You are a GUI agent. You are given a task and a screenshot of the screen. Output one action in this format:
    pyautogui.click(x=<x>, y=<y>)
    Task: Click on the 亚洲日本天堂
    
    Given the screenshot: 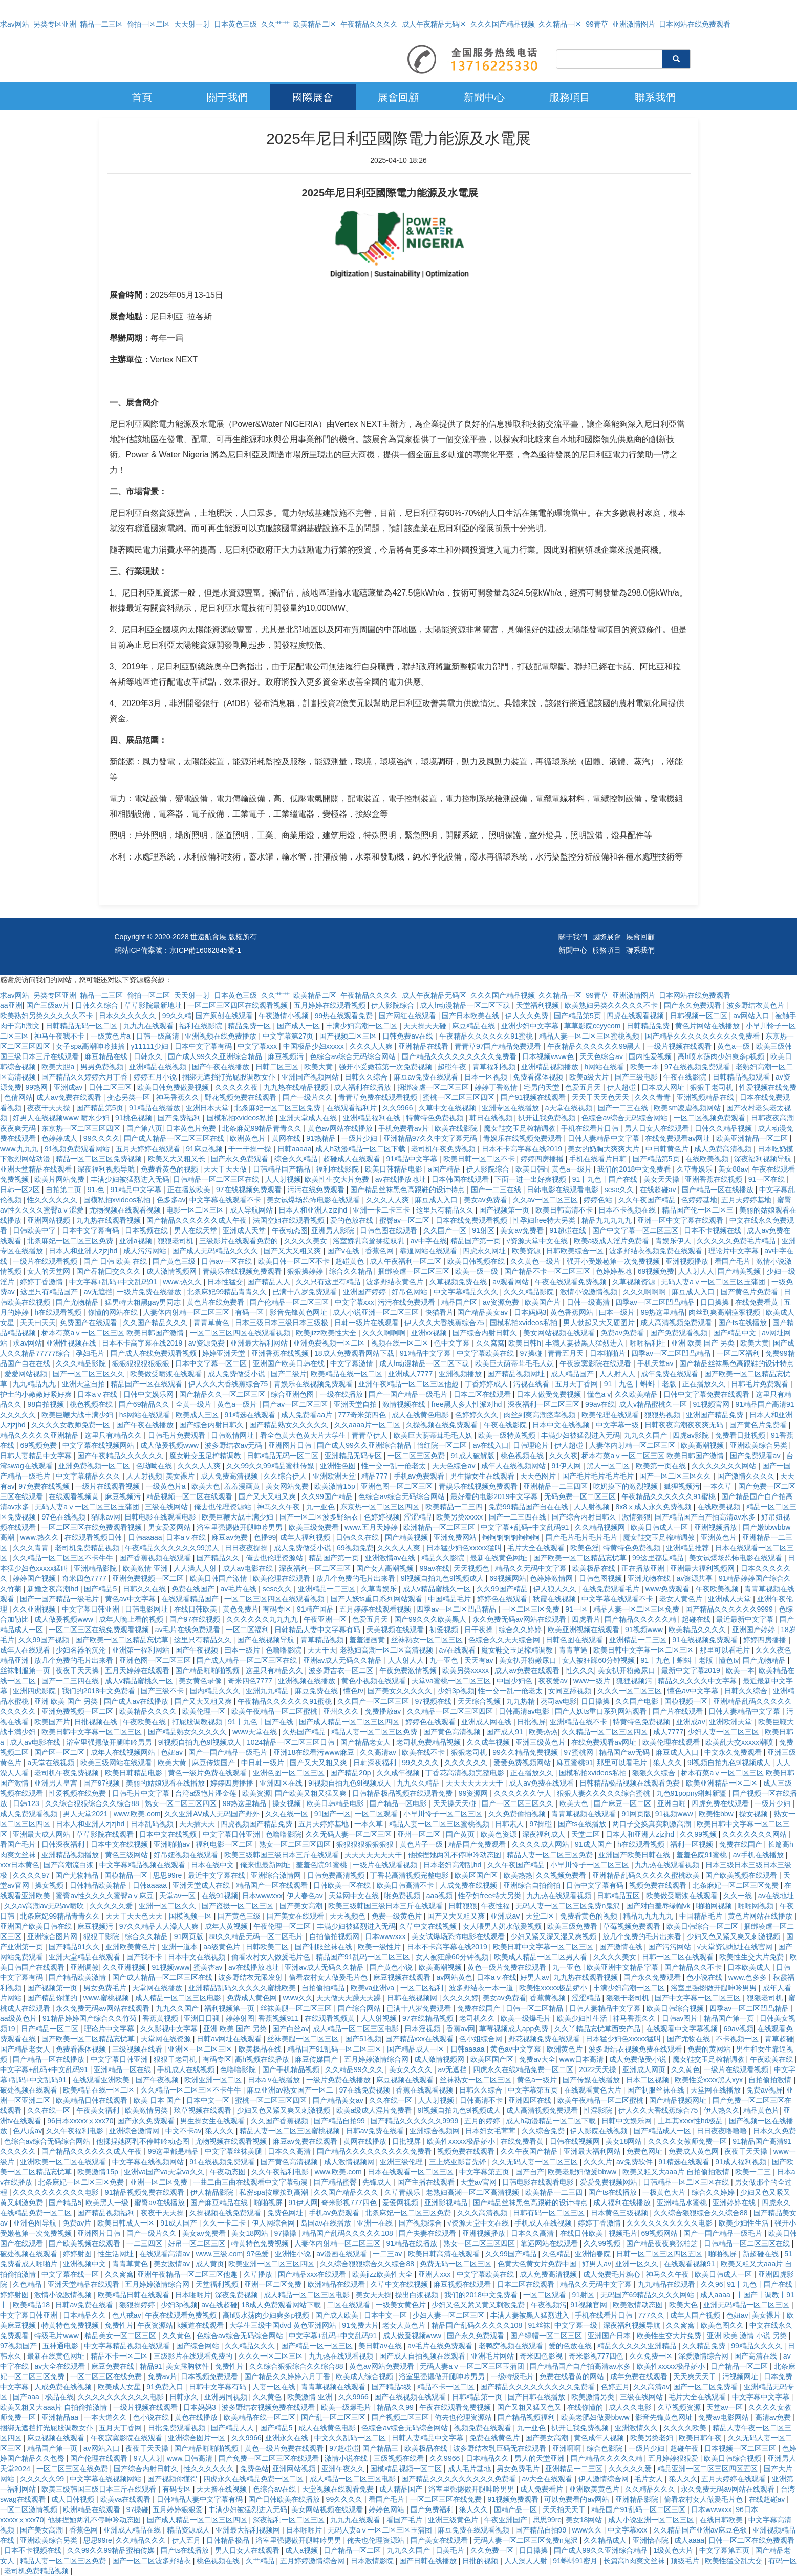 What is the action you would take?
    pyautogui.click(x=208, y=1108)
    